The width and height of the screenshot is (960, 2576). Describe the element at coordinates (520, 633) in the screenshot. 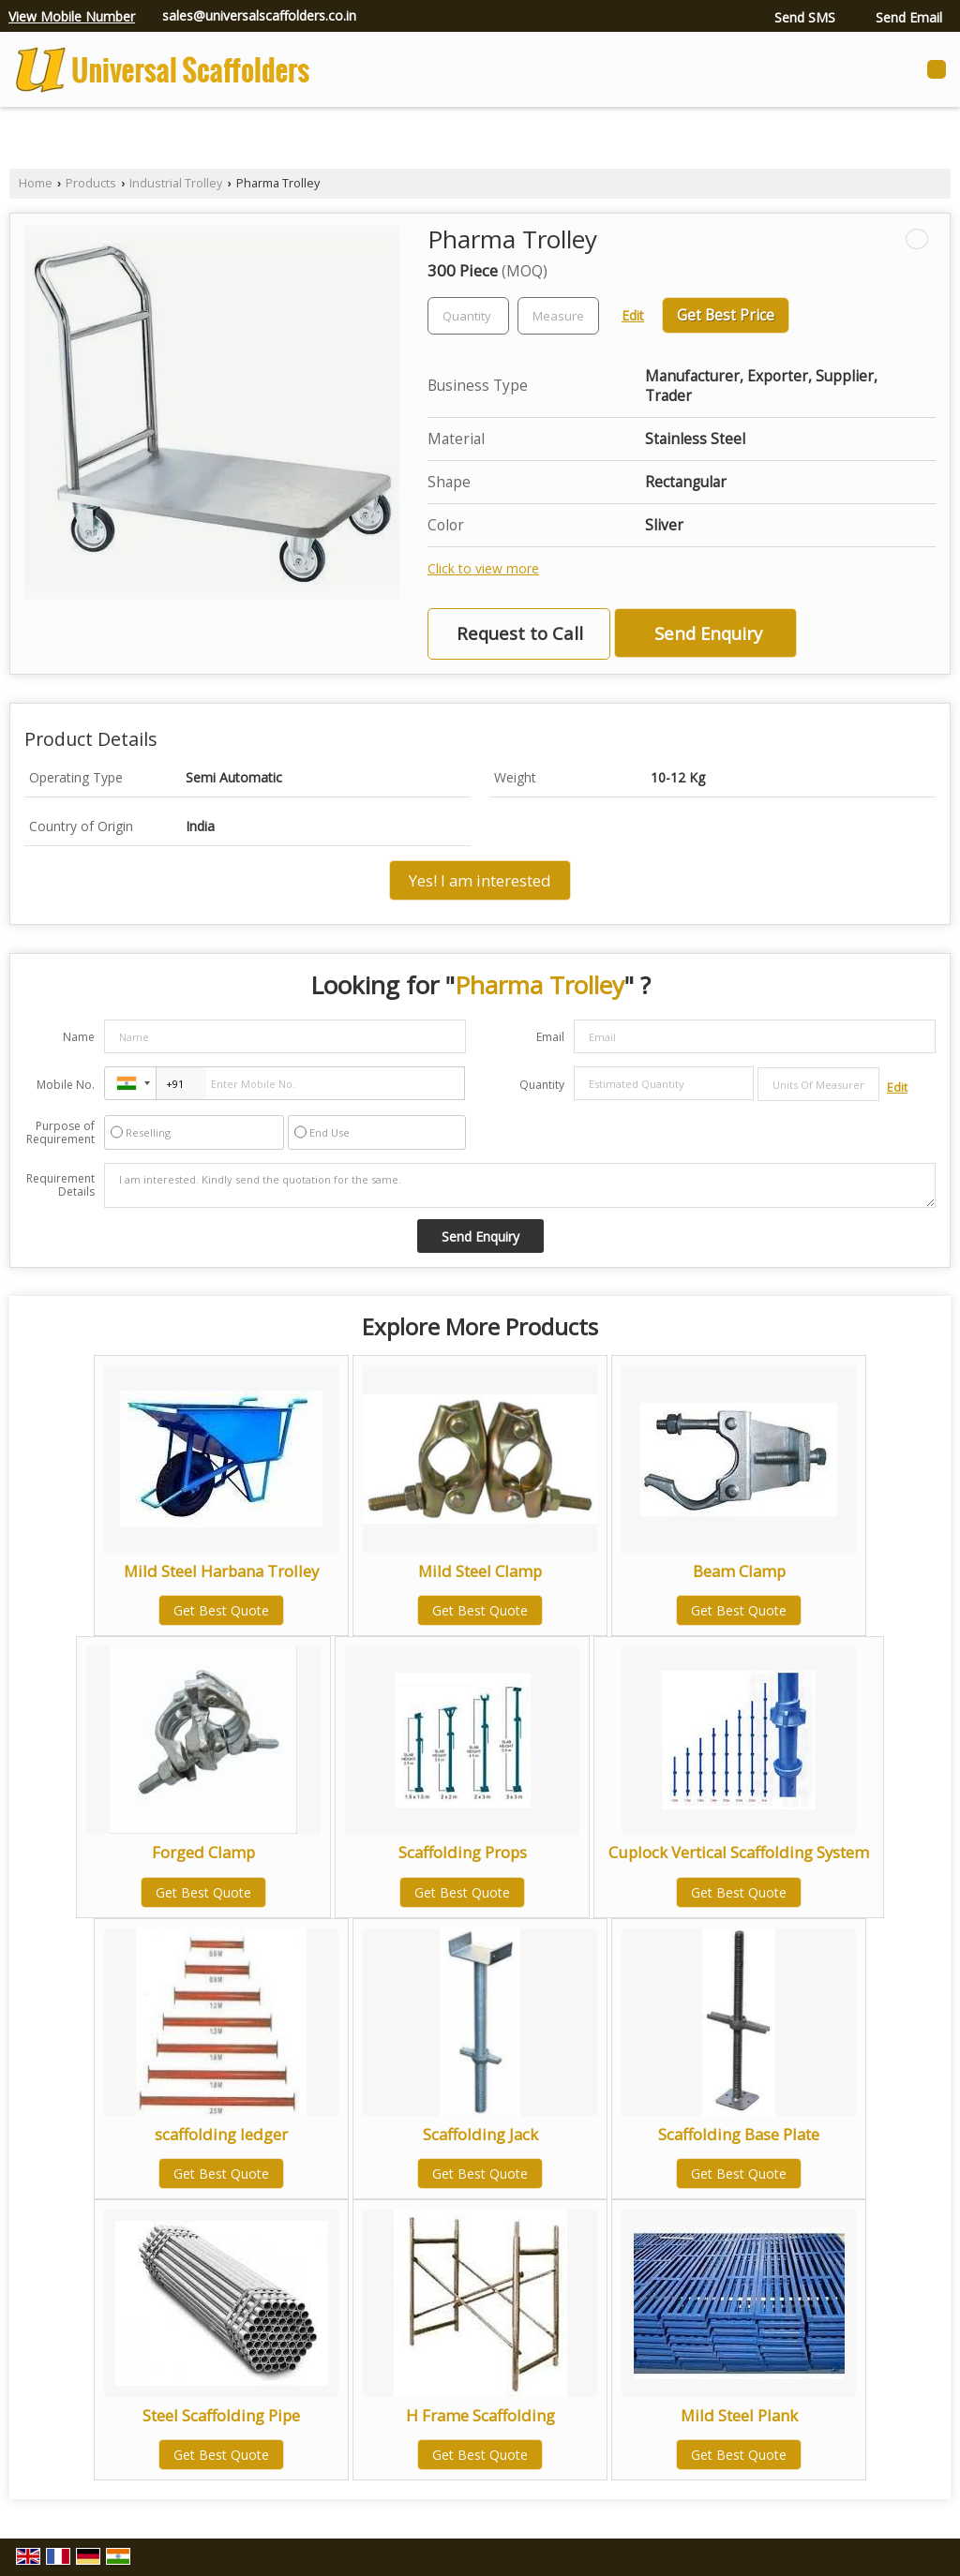

I see `Request to Call` at that location.